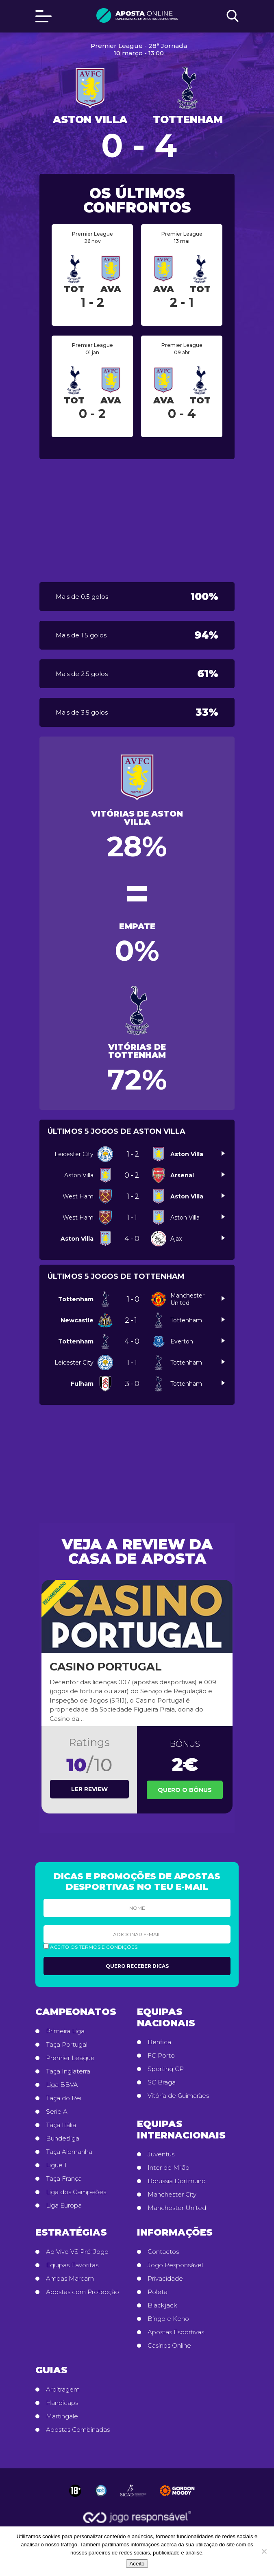 The height and width of the screenshot is (2576, 274). Describe the element at coordinates (264, 2551) in the screenshot. I see `[No]` at that location.